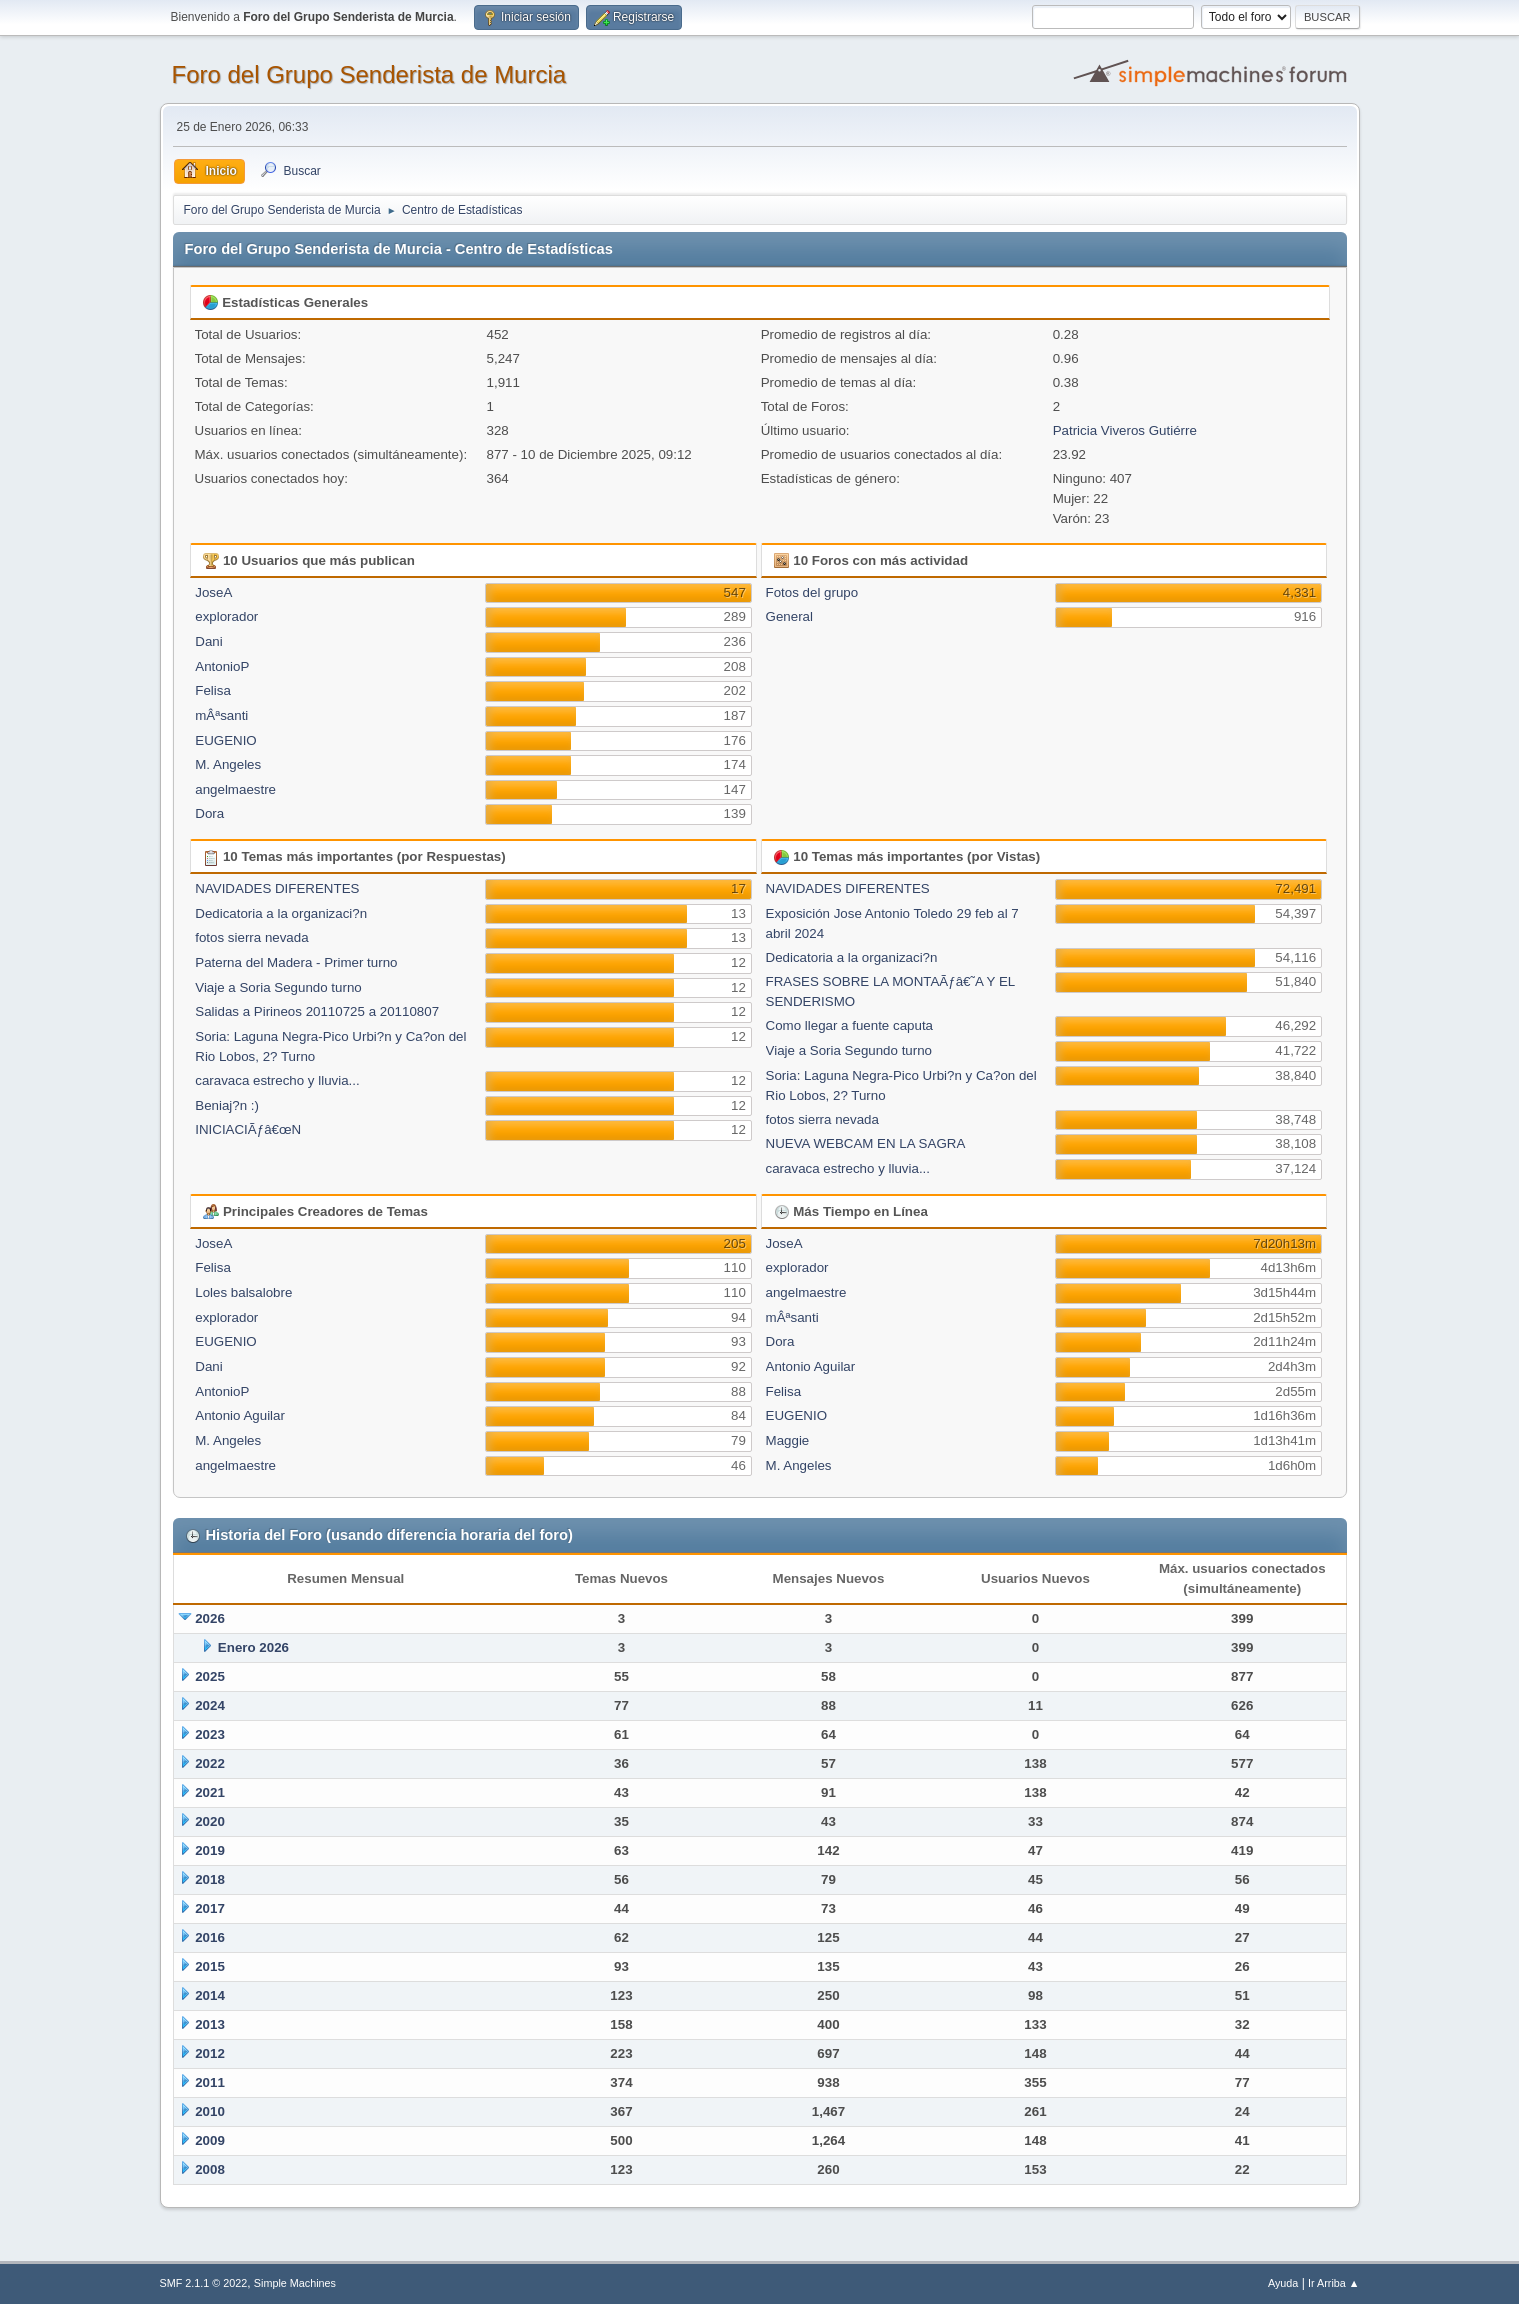 Image resolution: width=1519 pixels, height=2304 pixels. What do you see at coordinates (1125, 430) in the screenshot?
I see `Patricia Viveros Gutiérre` at bounding box center [1125, 430].